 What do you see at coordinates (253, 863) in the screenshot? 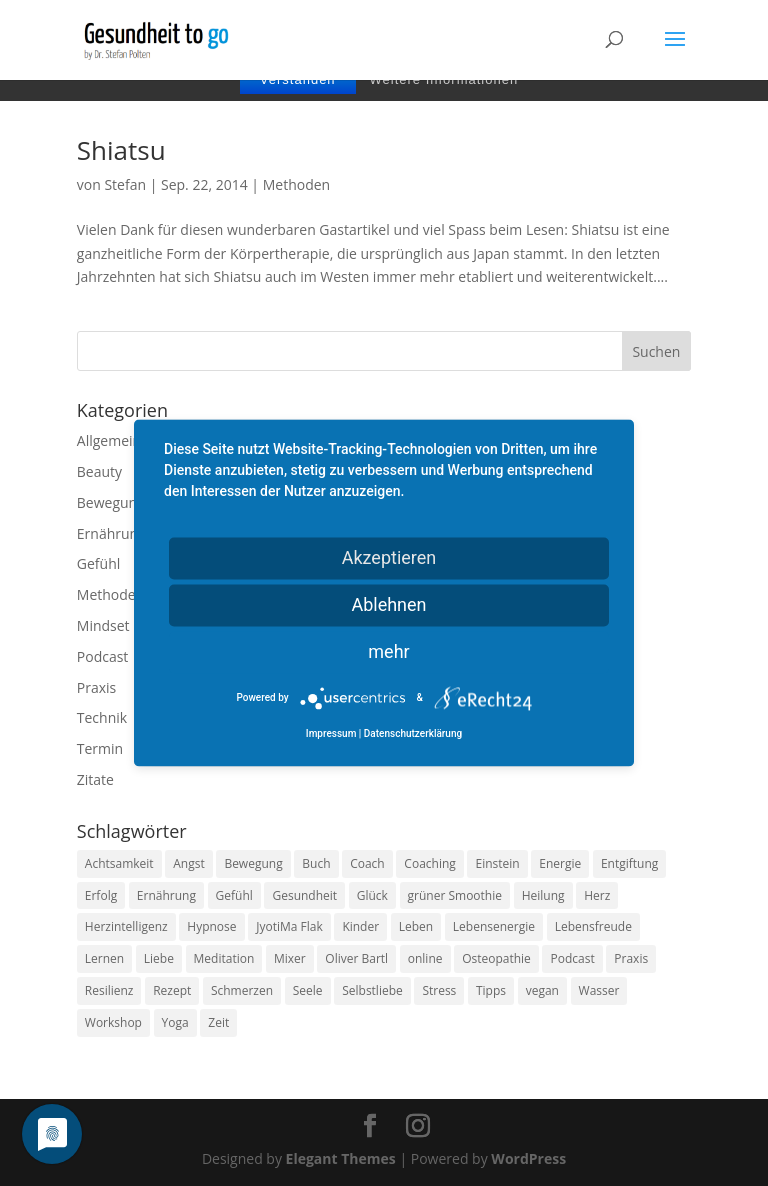
I see `Bewegung [Bewegung (29 Einträge)]` at bounding box center [253, 863].